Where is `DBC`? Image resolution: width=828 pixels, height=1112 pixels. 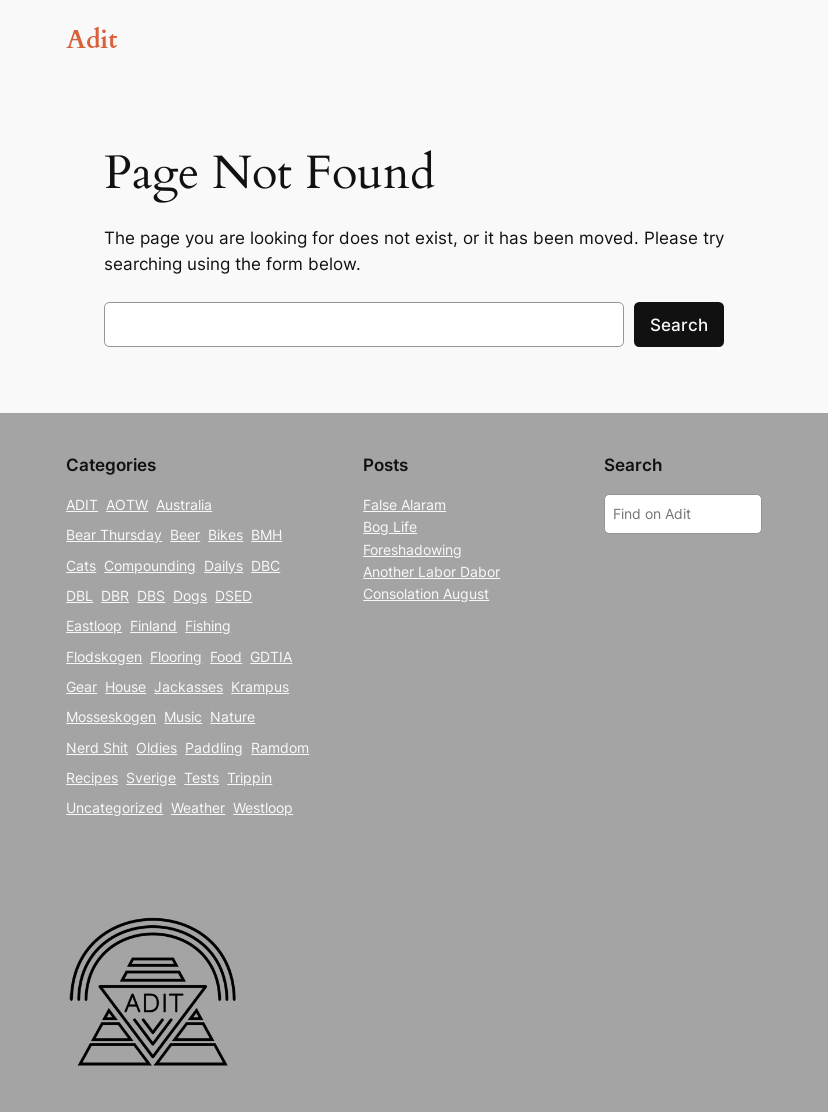 DBC is located at coordinates (265, 565).